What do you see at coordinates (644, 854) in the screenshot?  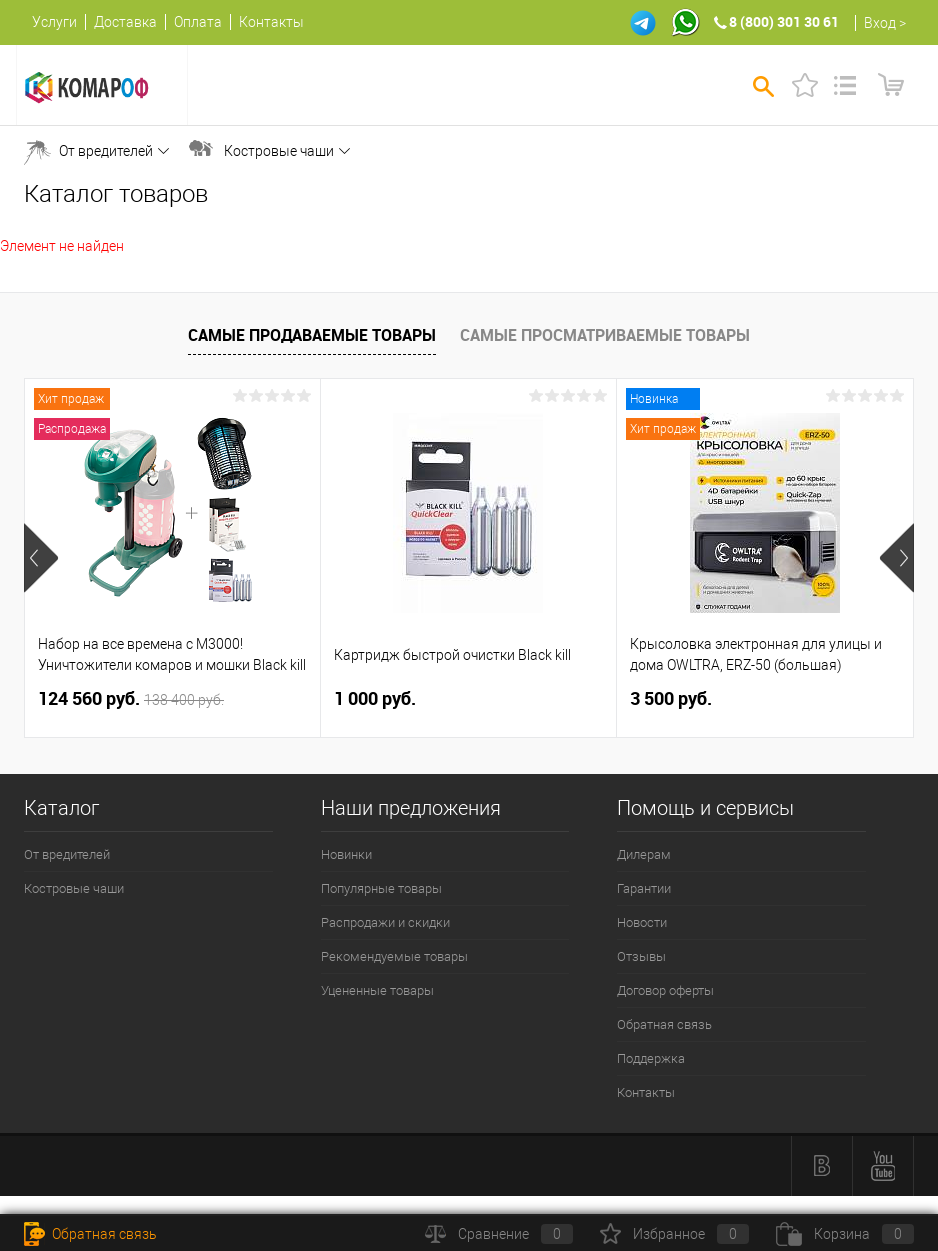 I see `Дилерам` at bounding box center [644, 854].